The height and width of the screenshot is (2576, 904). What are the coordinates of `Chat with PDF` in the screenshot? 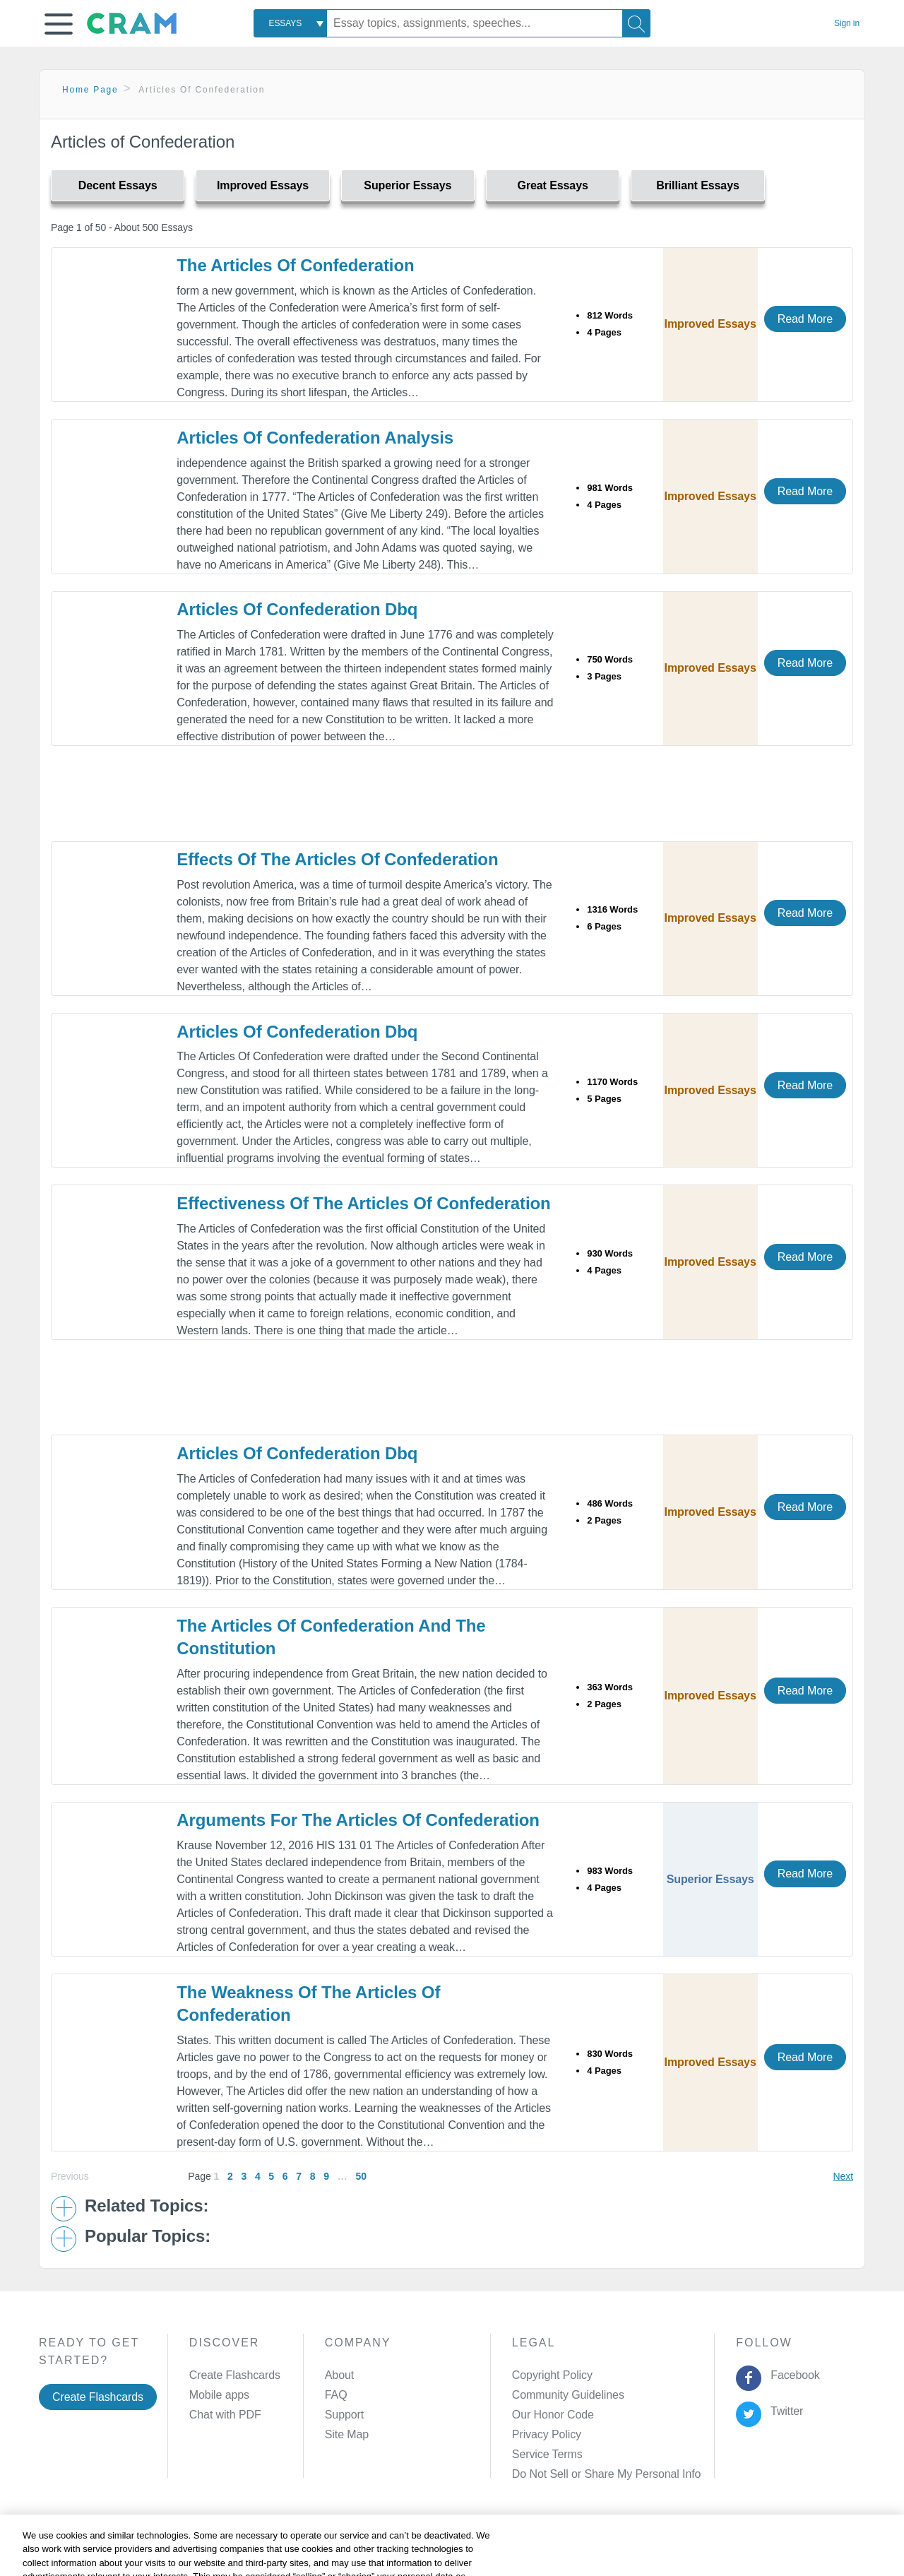 It's located at (225, 2415).